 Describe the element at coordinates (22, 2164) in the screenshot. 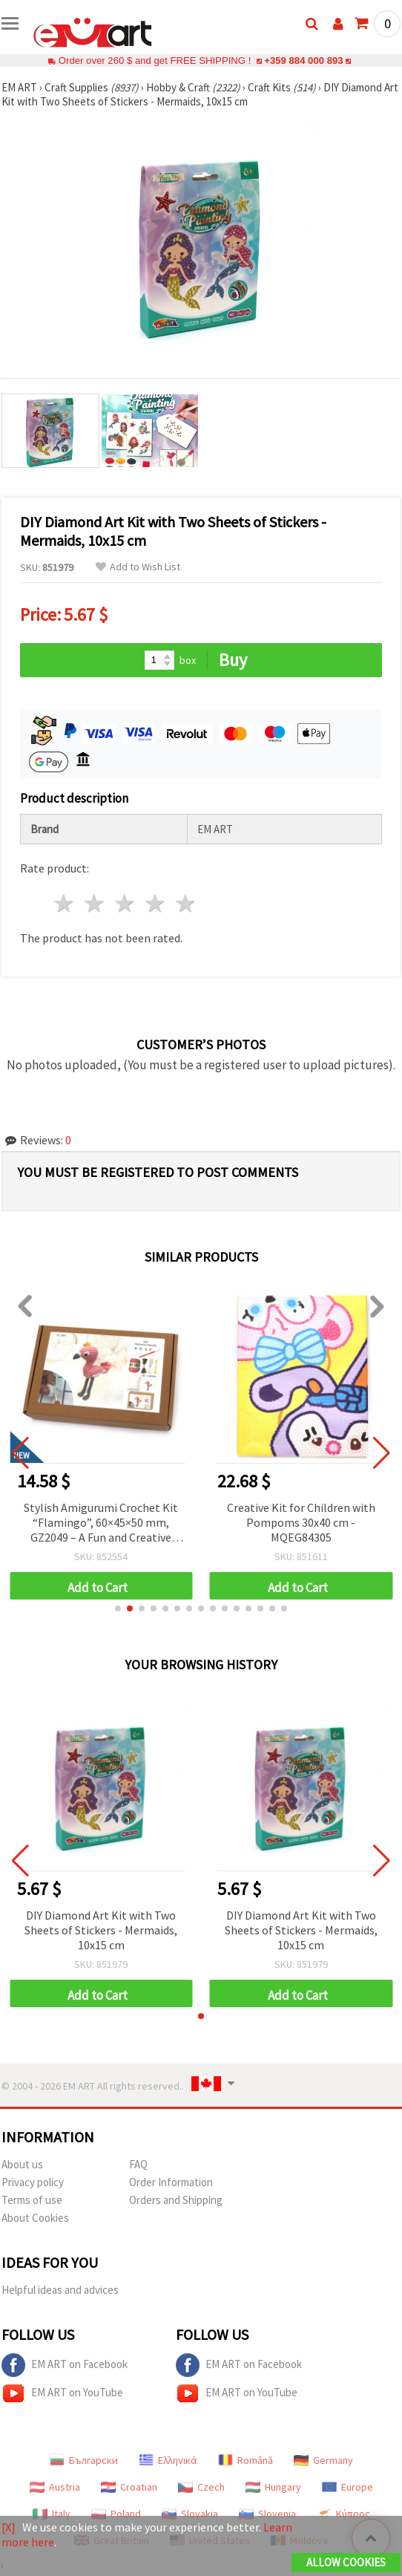

I see `About us` at that location.